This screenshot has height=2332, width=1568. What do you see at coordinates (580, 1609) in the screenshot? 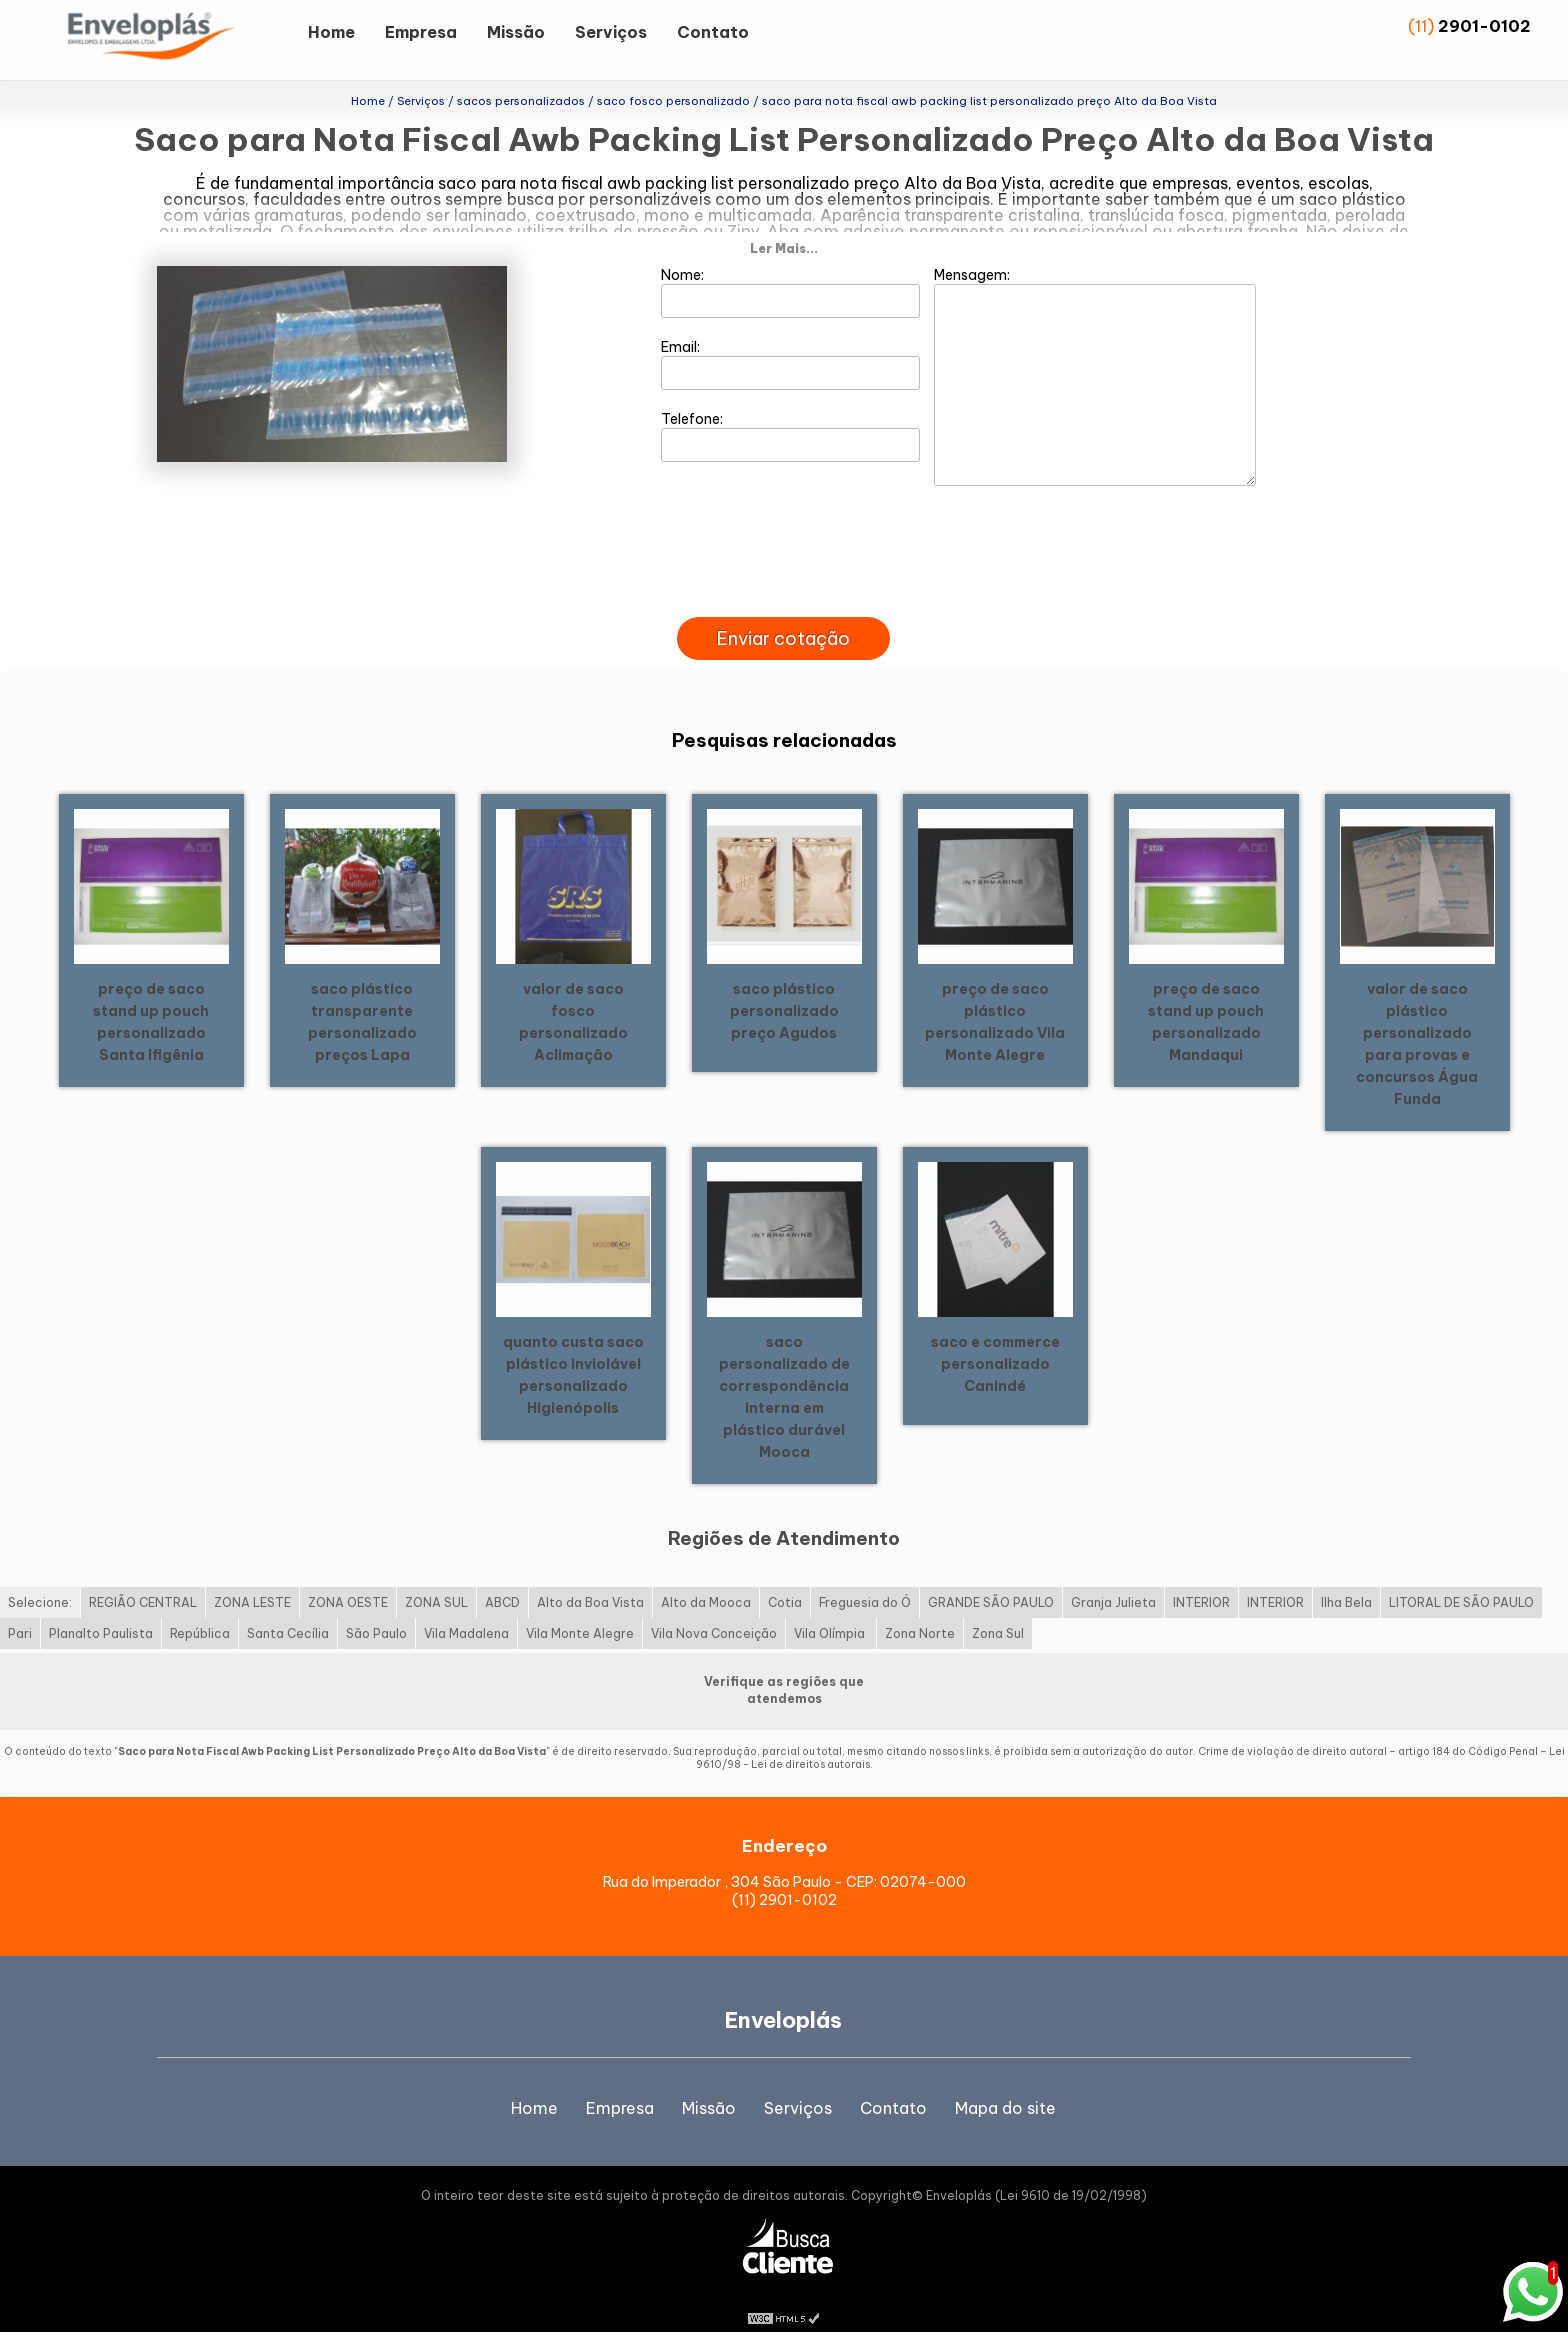
I see `Vila Monte Alegre` at bounding box center [580, 1609].